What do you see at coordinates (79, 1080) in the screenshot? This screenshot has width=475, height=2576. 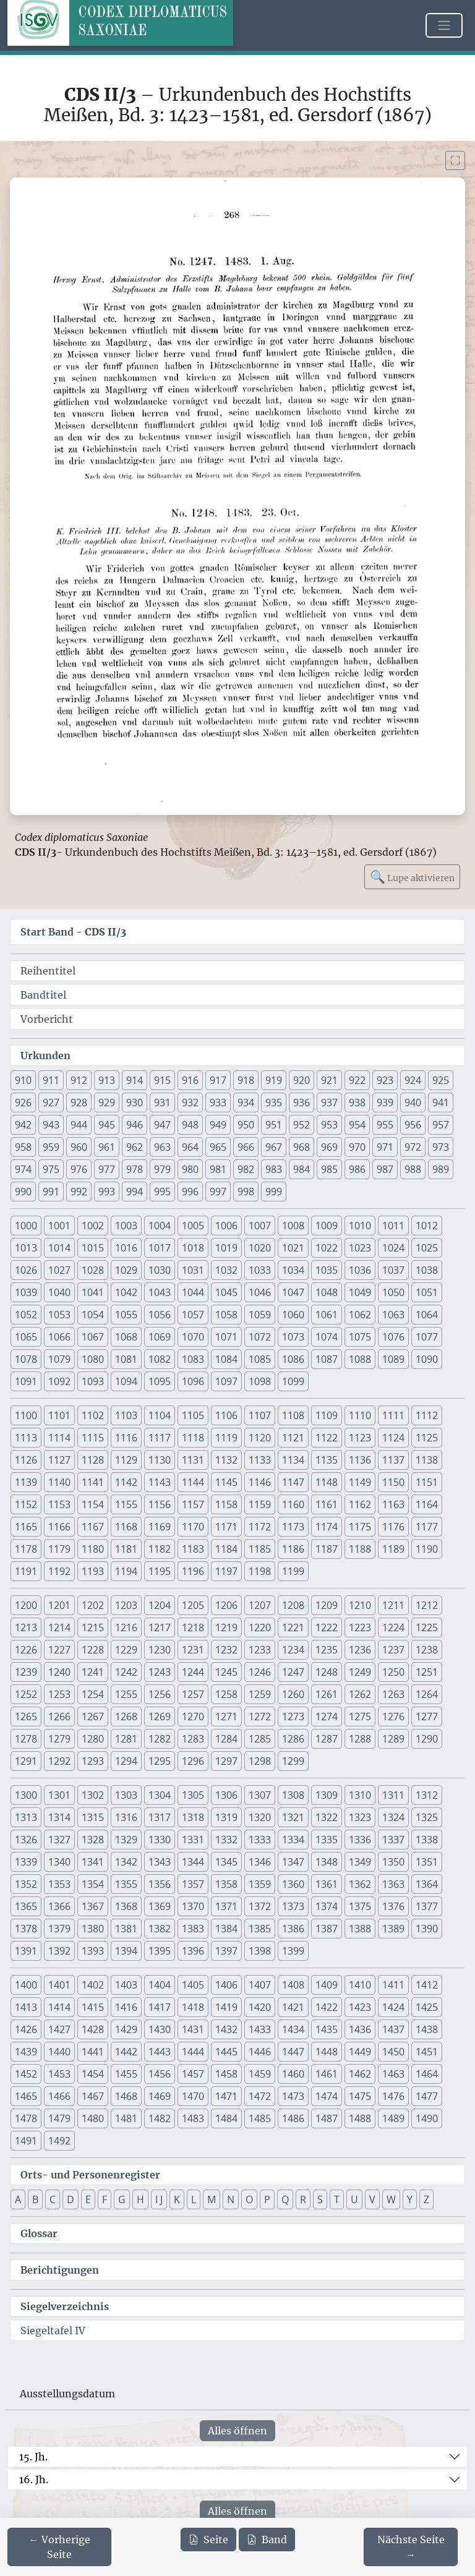 I see `912 [button]` at bounding box center [79, 1080].